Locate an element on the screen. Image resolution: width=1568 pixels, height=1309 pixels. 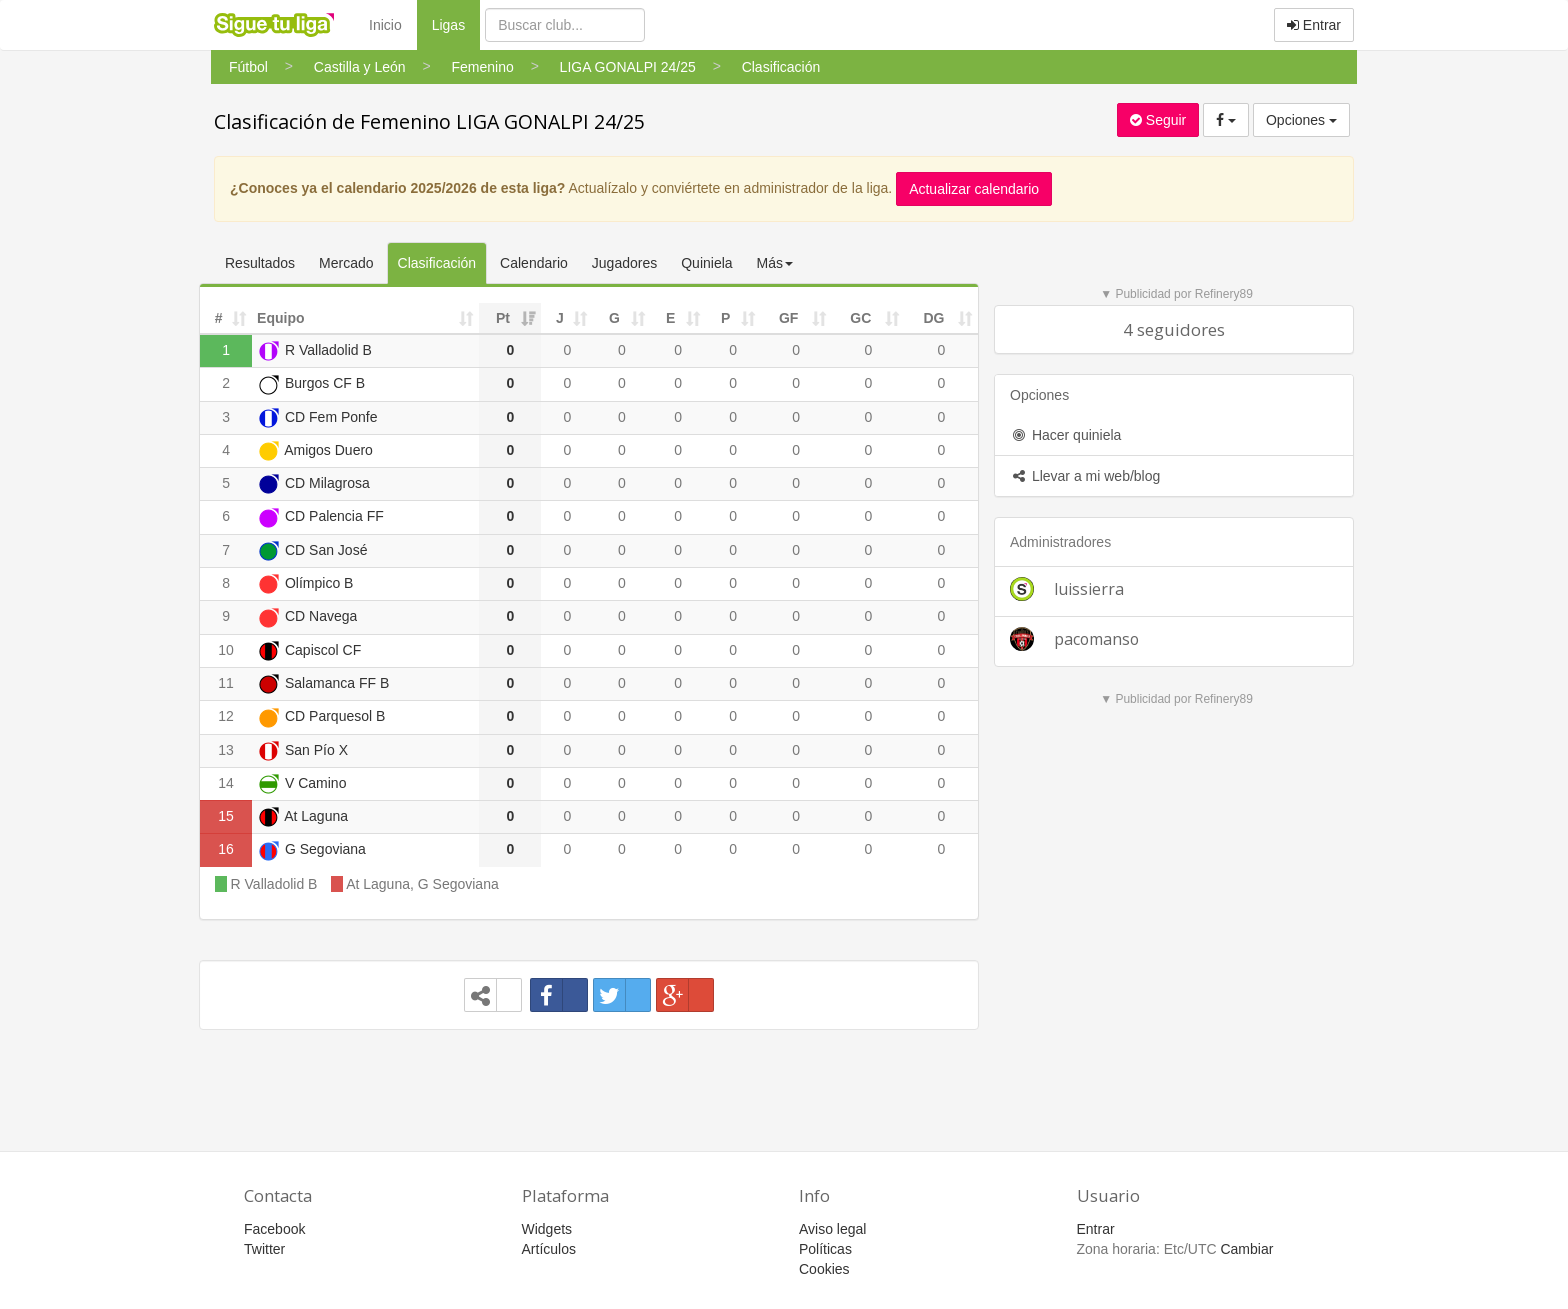
Más [button] is located at coordinates (775, 263).